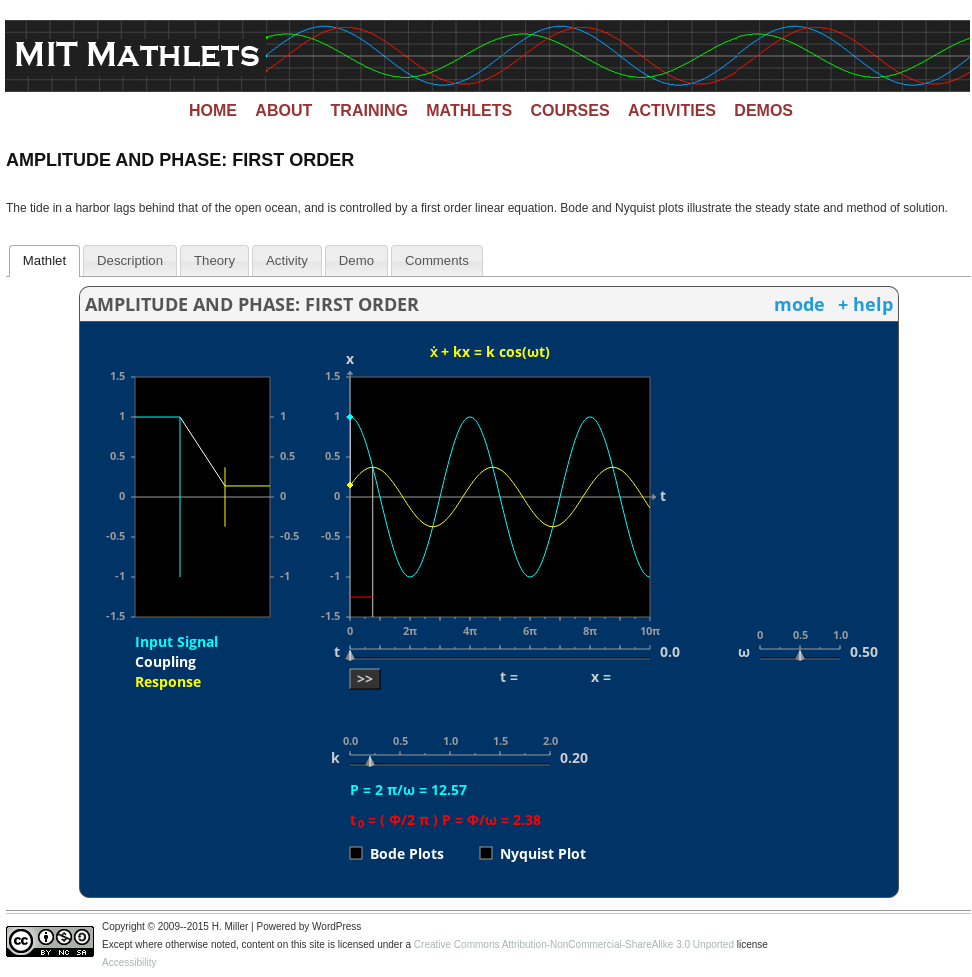 This screenshot has height=977, width=972. What do you see at coordinates (469, 110) in the screenshot?
I see `Mathlets` at bounding box center [469, 110].